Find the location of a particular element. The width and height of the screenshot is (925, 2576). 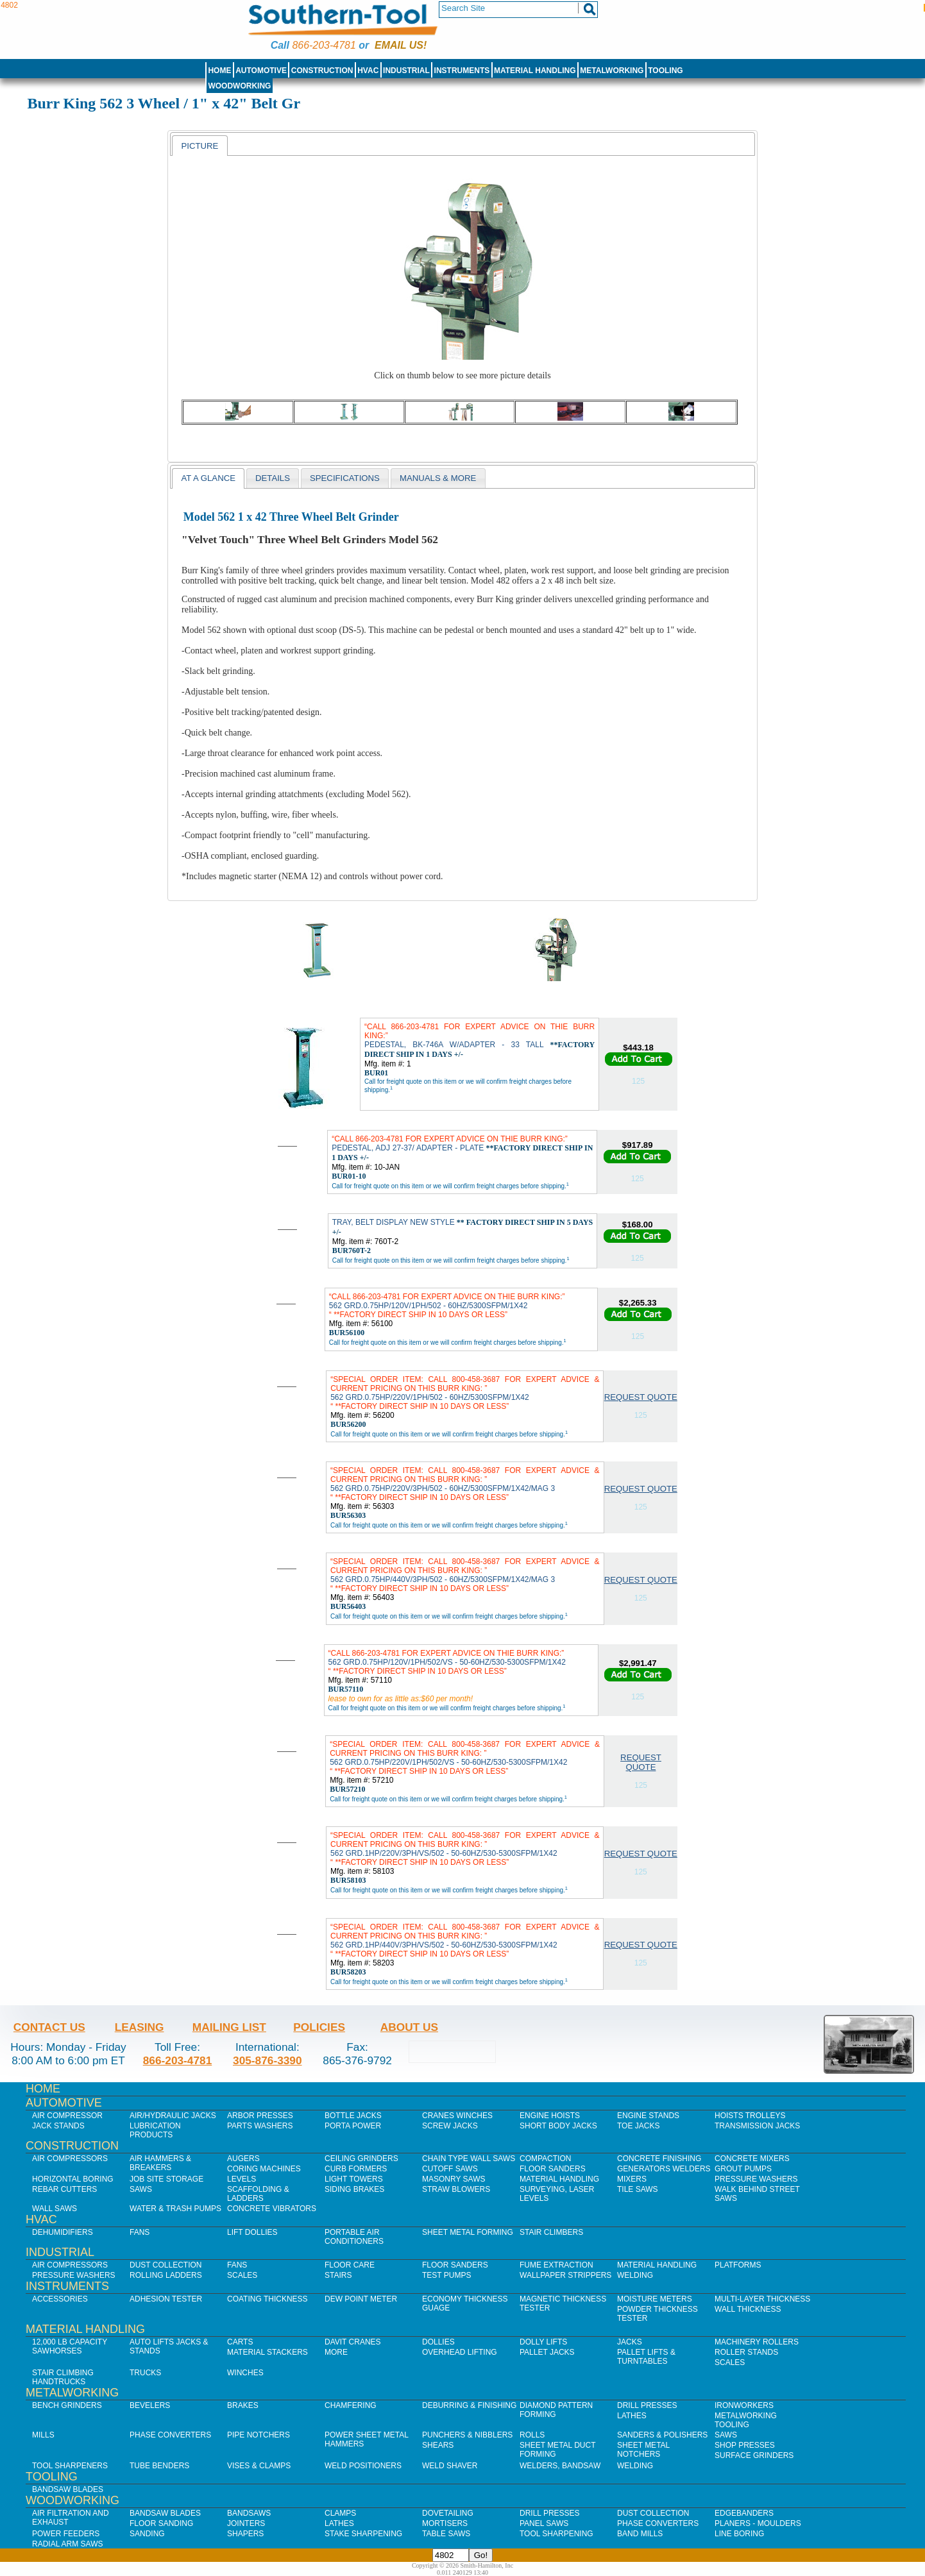

Automotive is located at coordinates (261, 70).